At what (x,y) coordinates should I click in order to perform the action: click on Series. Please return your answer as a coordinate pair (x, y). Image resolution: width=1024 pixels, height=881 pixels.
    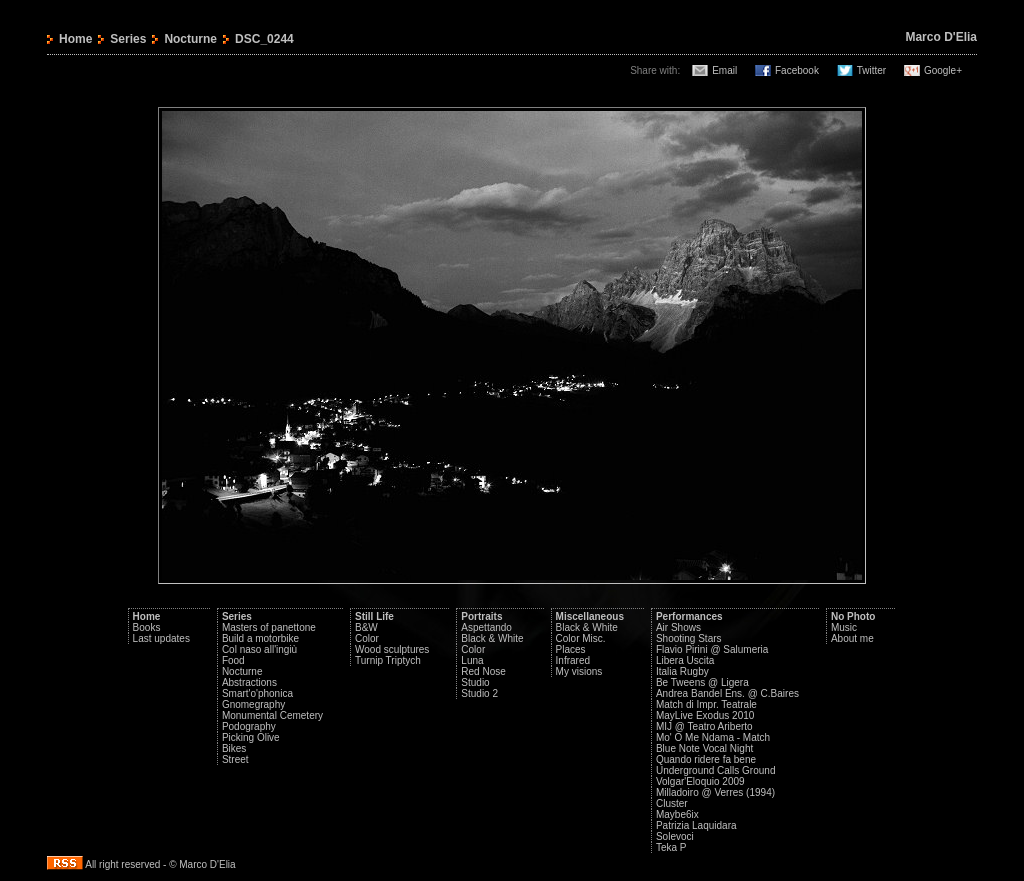
    Looking at the image, I should click on (128, 39).